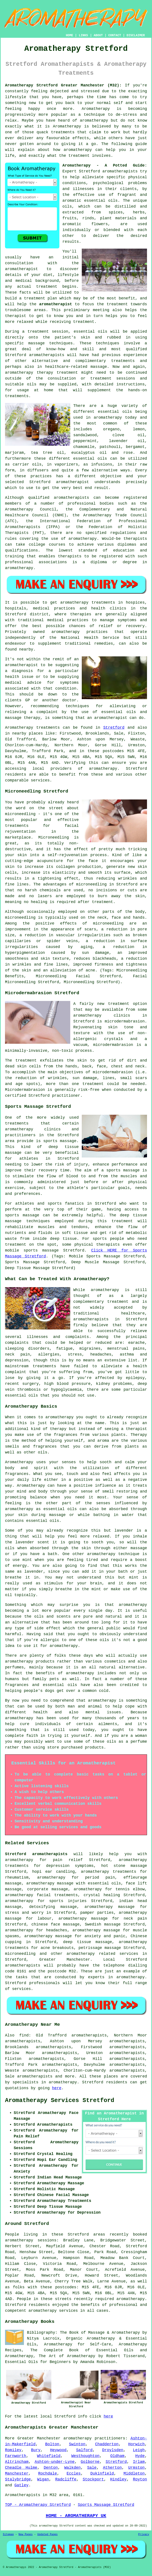 This screenshot has height=2576, width=152. What do you see at coordinates (52, 2444) in the screenshot?
I see `Bolton` at bounding box center [52, 2444].